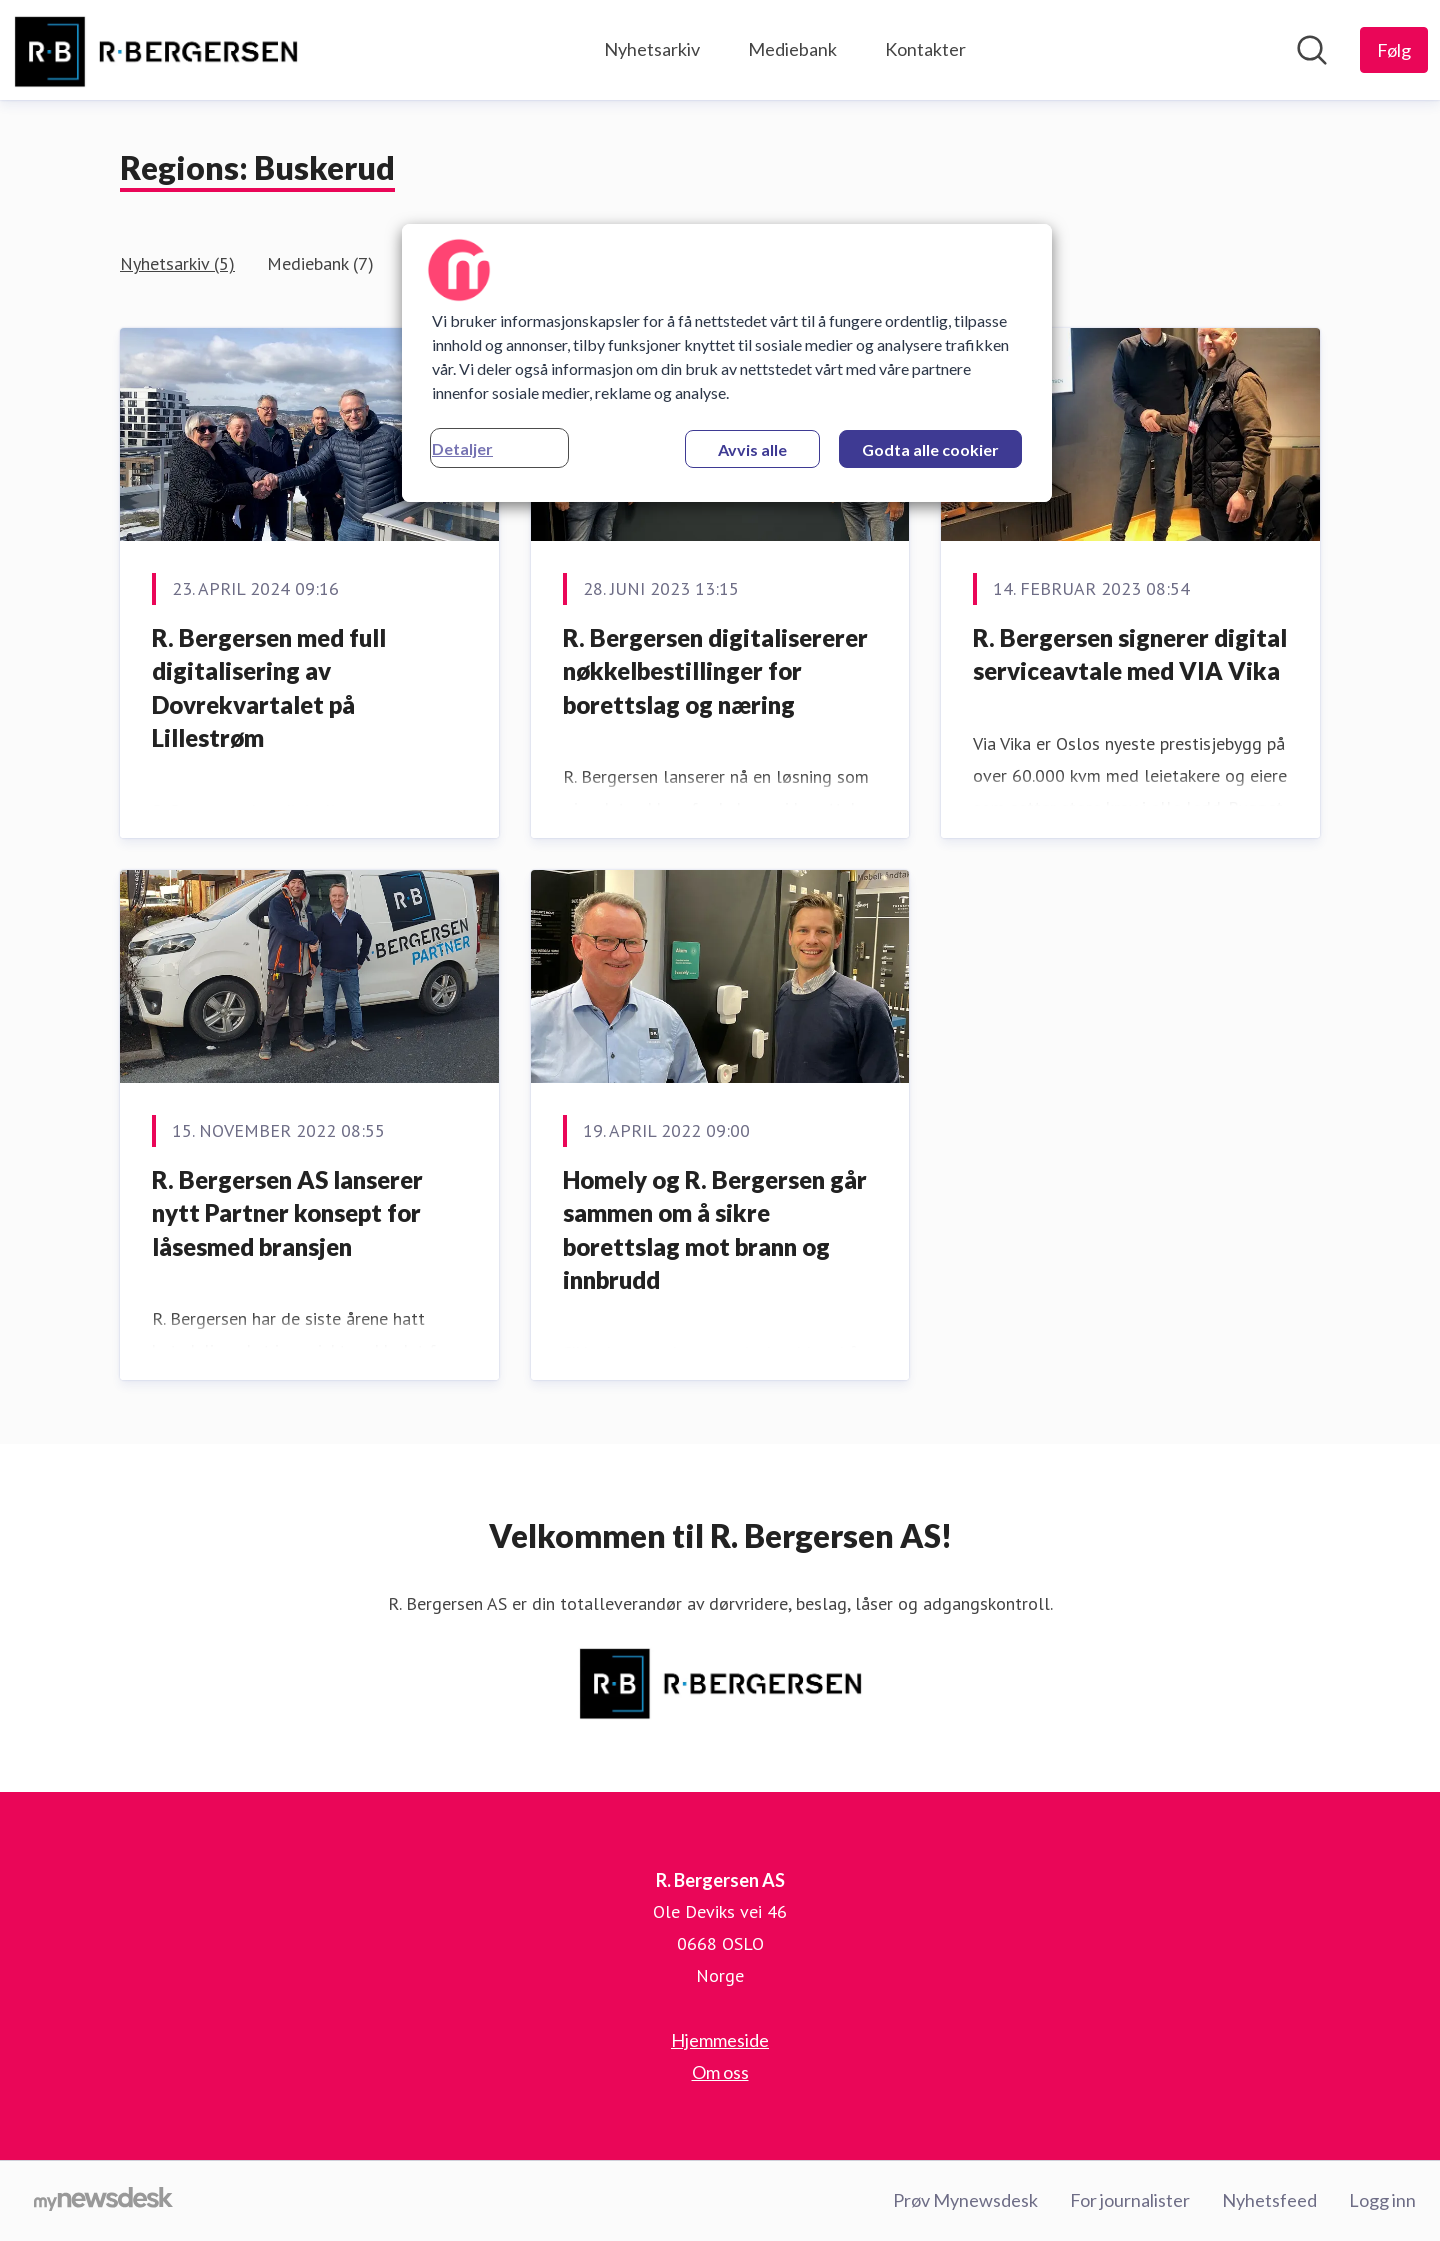 The width and height of the screenshot is (1440, 2241). Describe the element at coordinates (715, 671) in the screenshot. I see `R. Bergersen digitalisererer nøkkelbestillinger for borettslag og næring` at that location.